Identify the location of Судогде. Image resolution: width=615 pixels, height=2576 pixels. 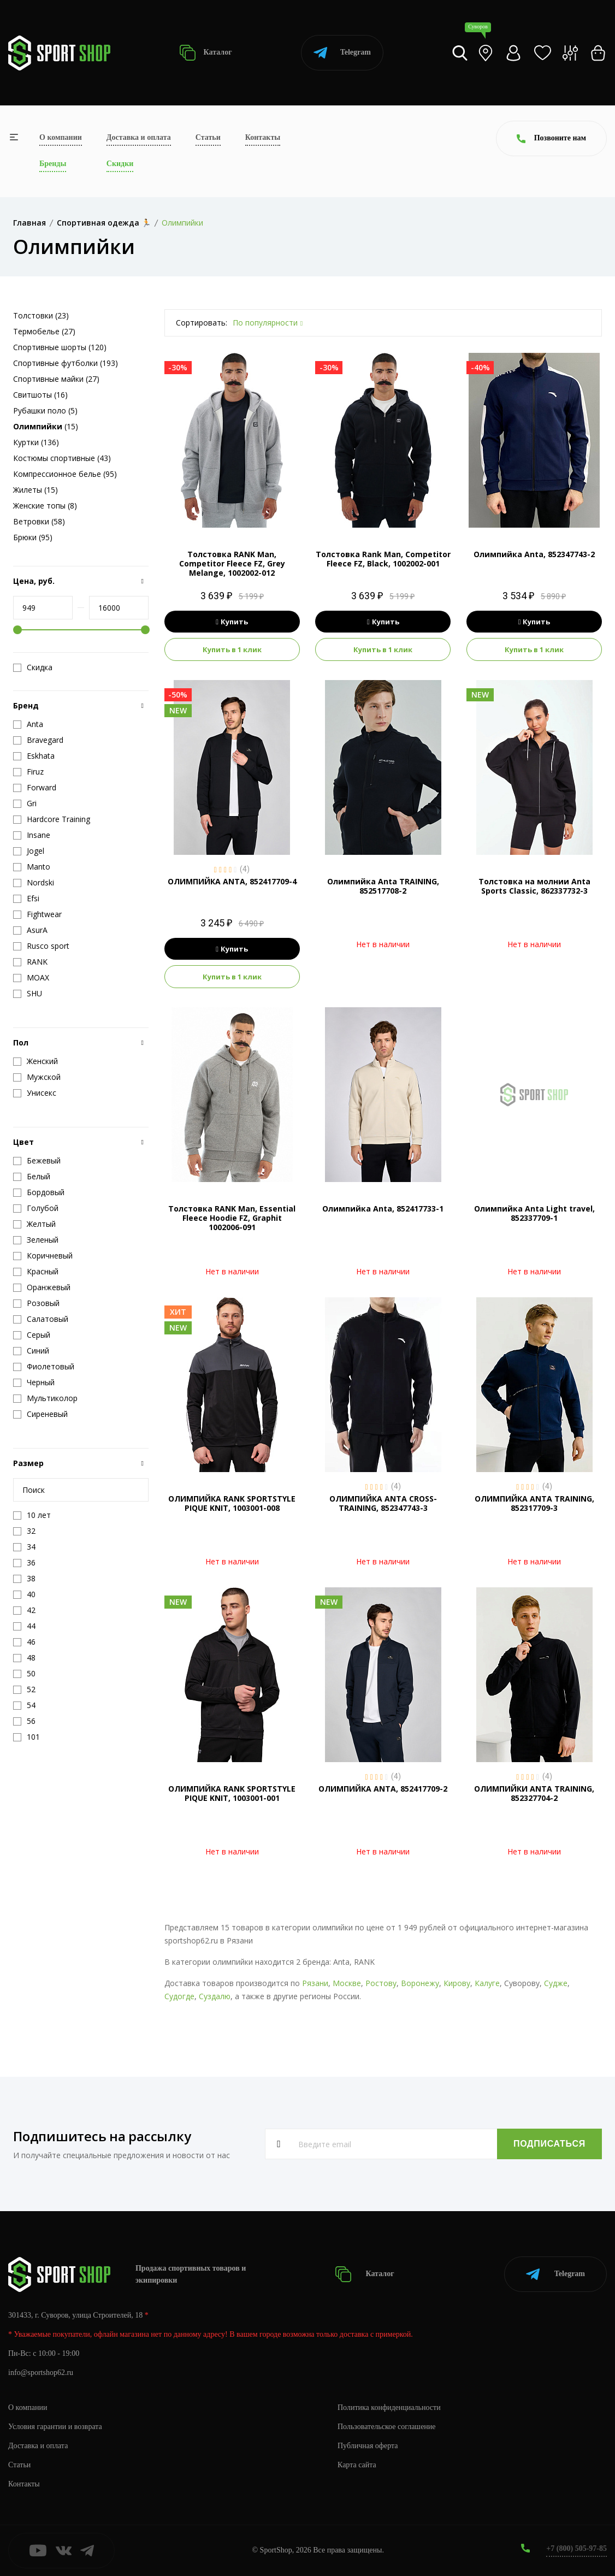
(179, 1996).